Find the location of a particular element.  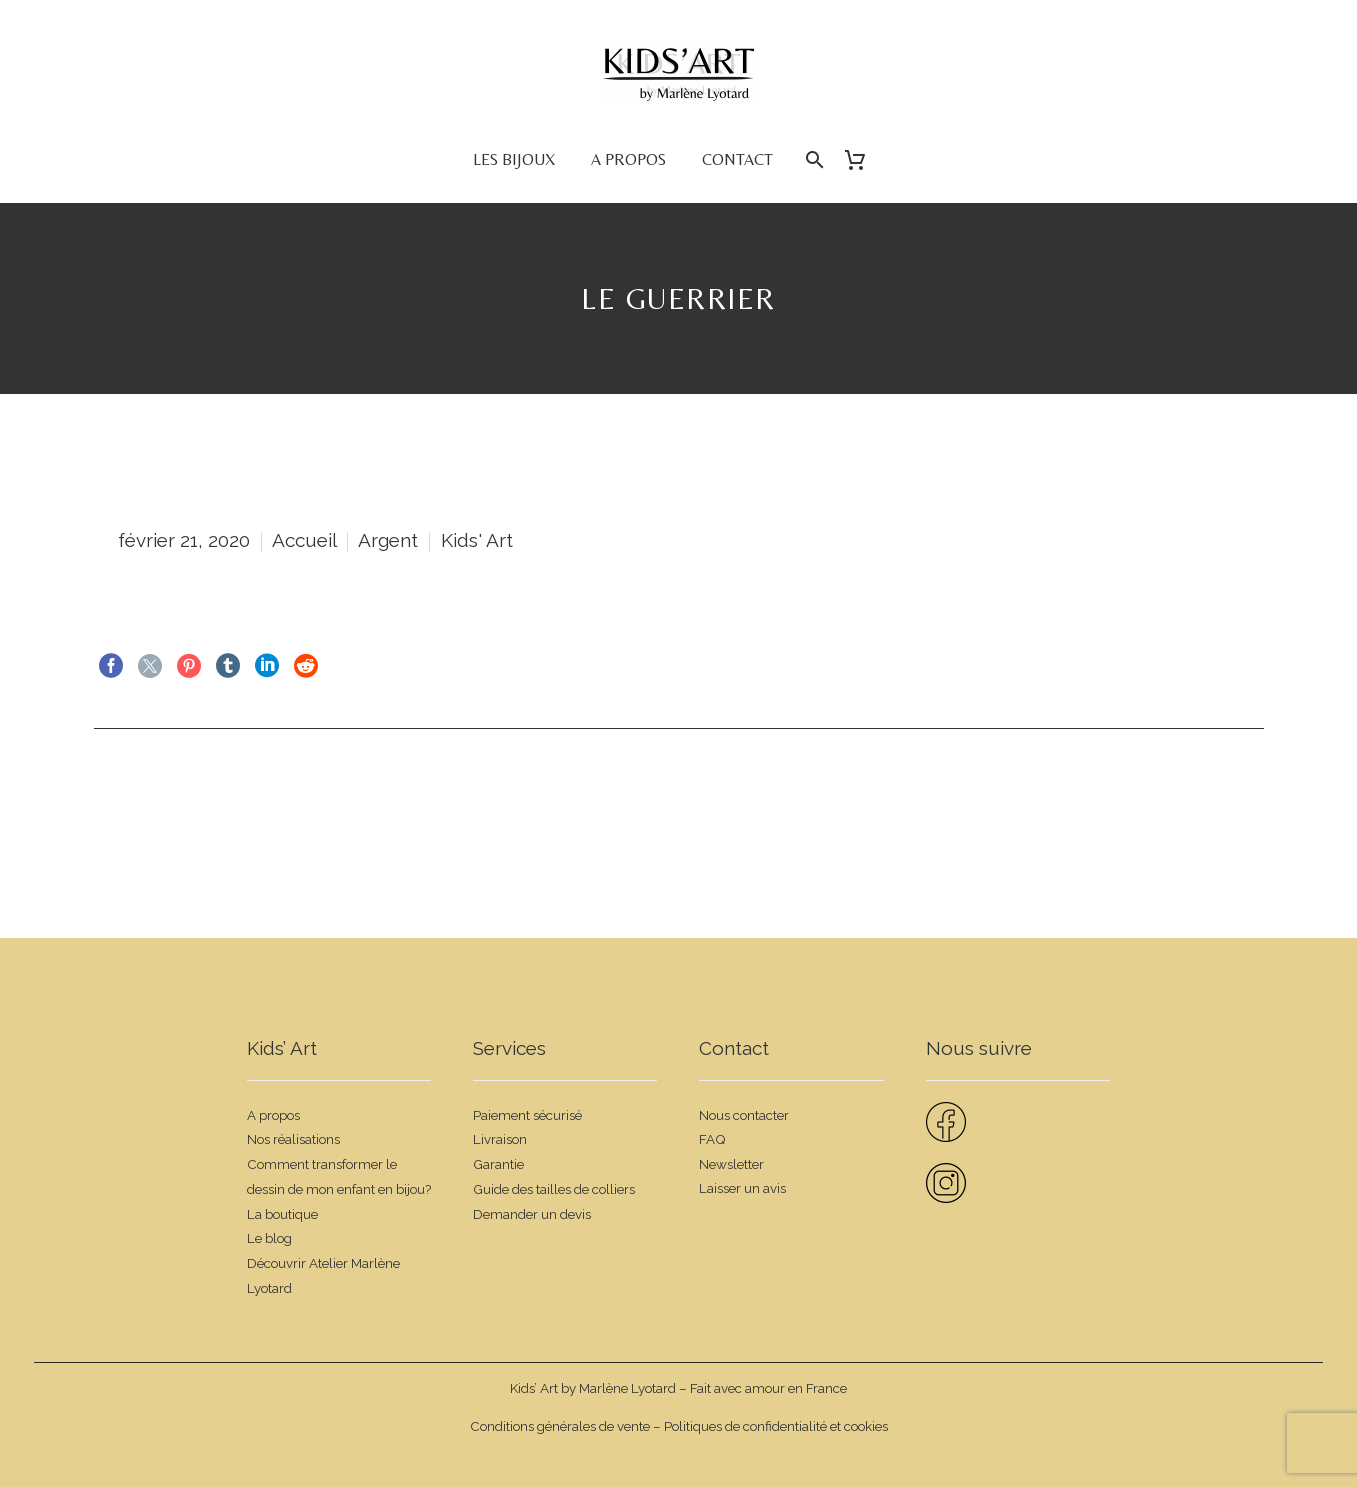

Les bijoux is located at coordinates (514, 159).